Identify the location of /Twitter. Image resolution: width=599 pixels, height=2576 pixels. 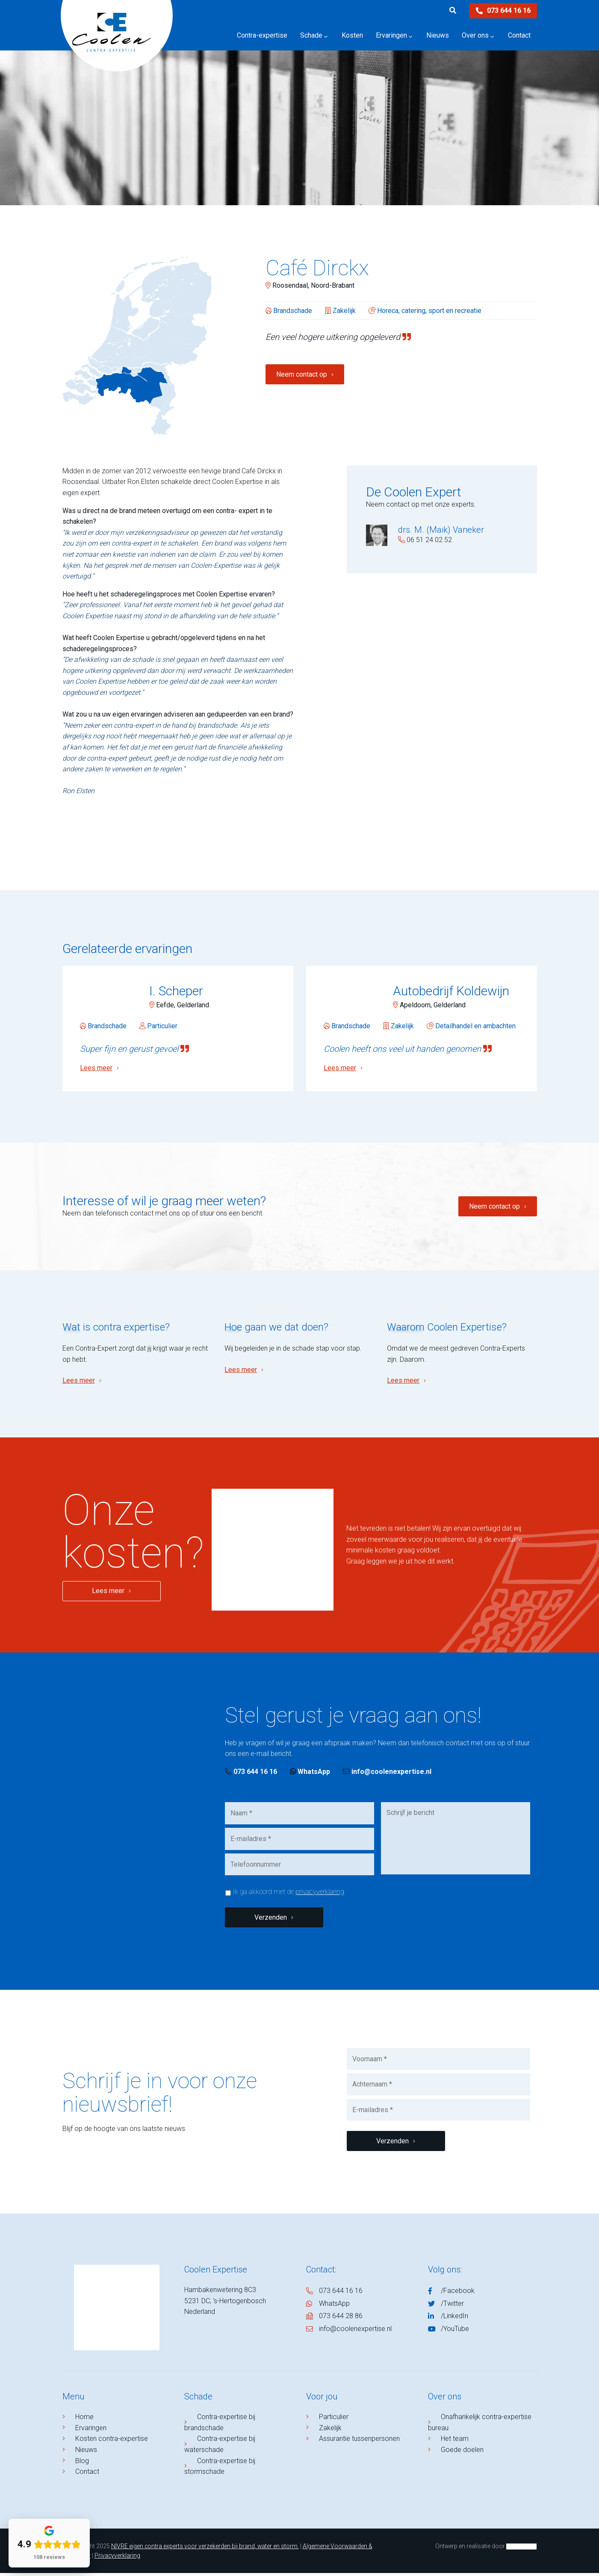
(452, 2306).